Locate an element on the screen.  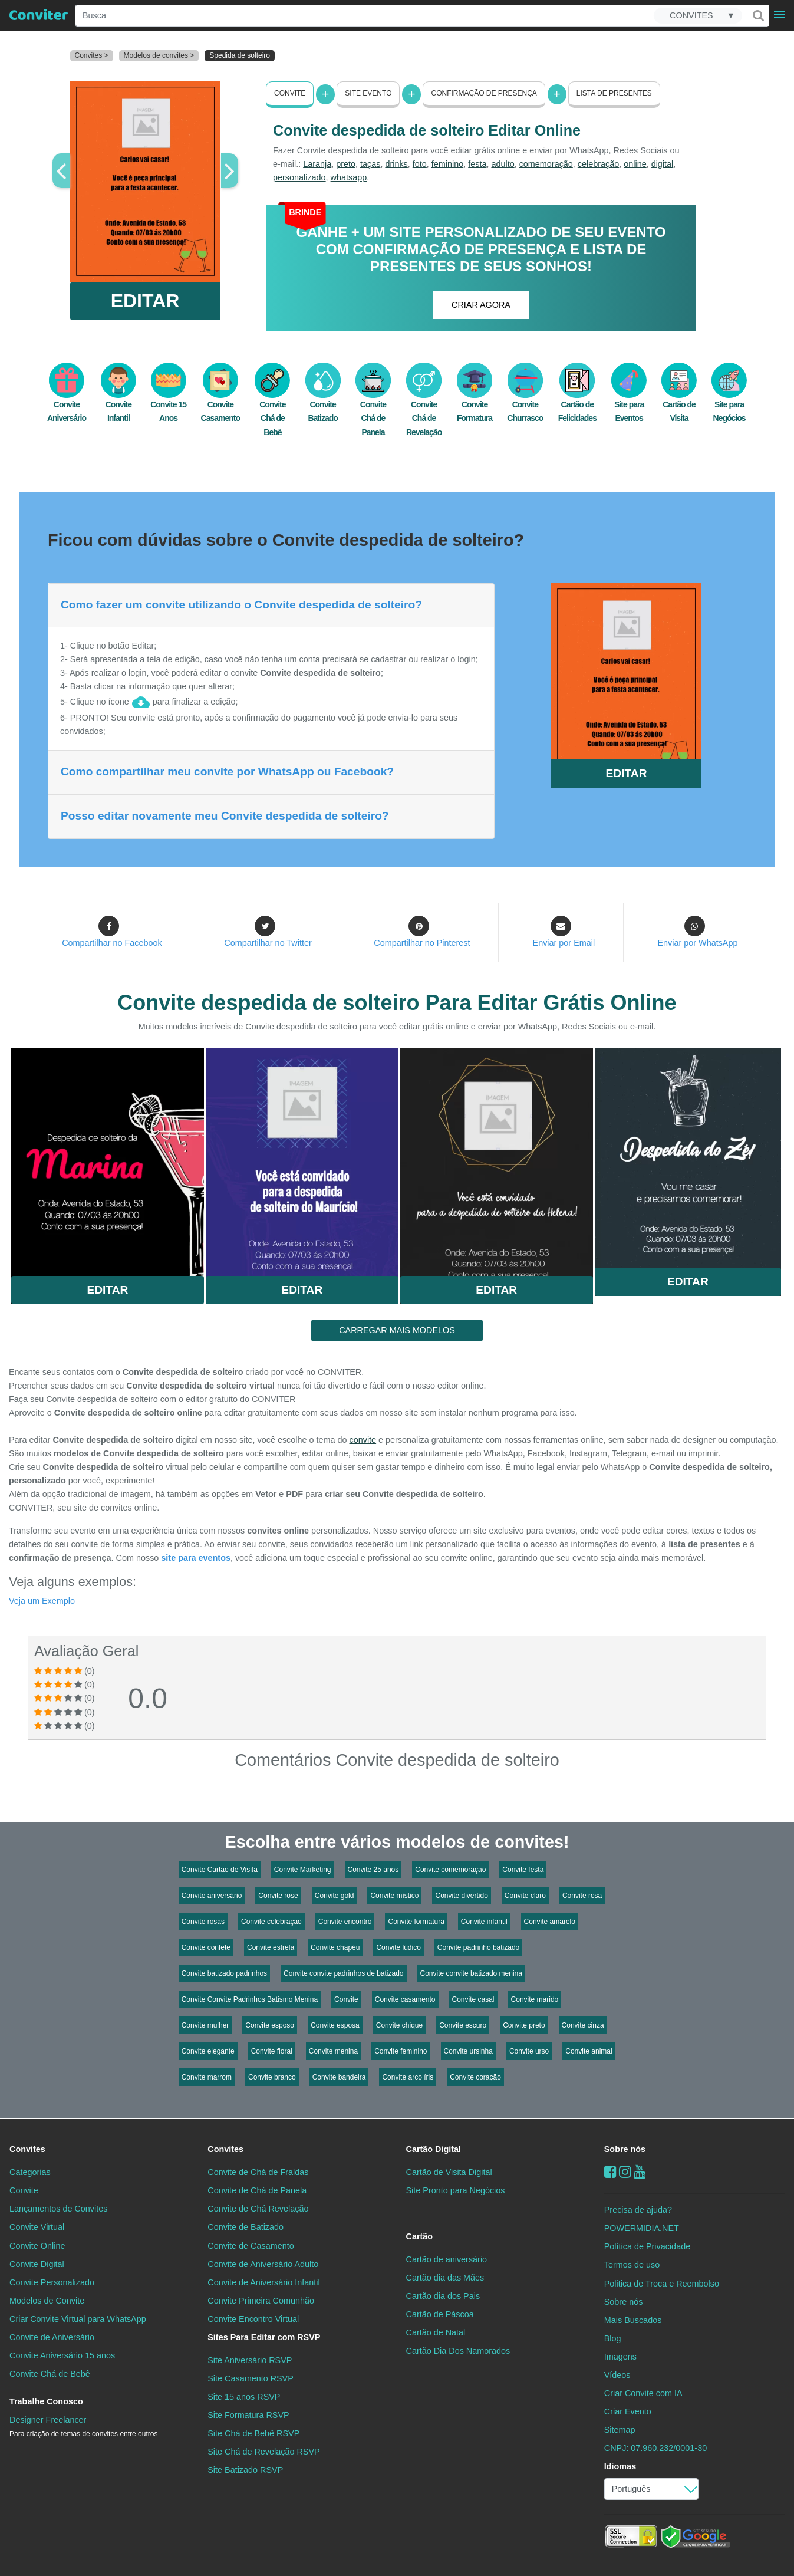
Convite Convite Padrinhos Batismo Menina is located at coordinates (250, 1999).